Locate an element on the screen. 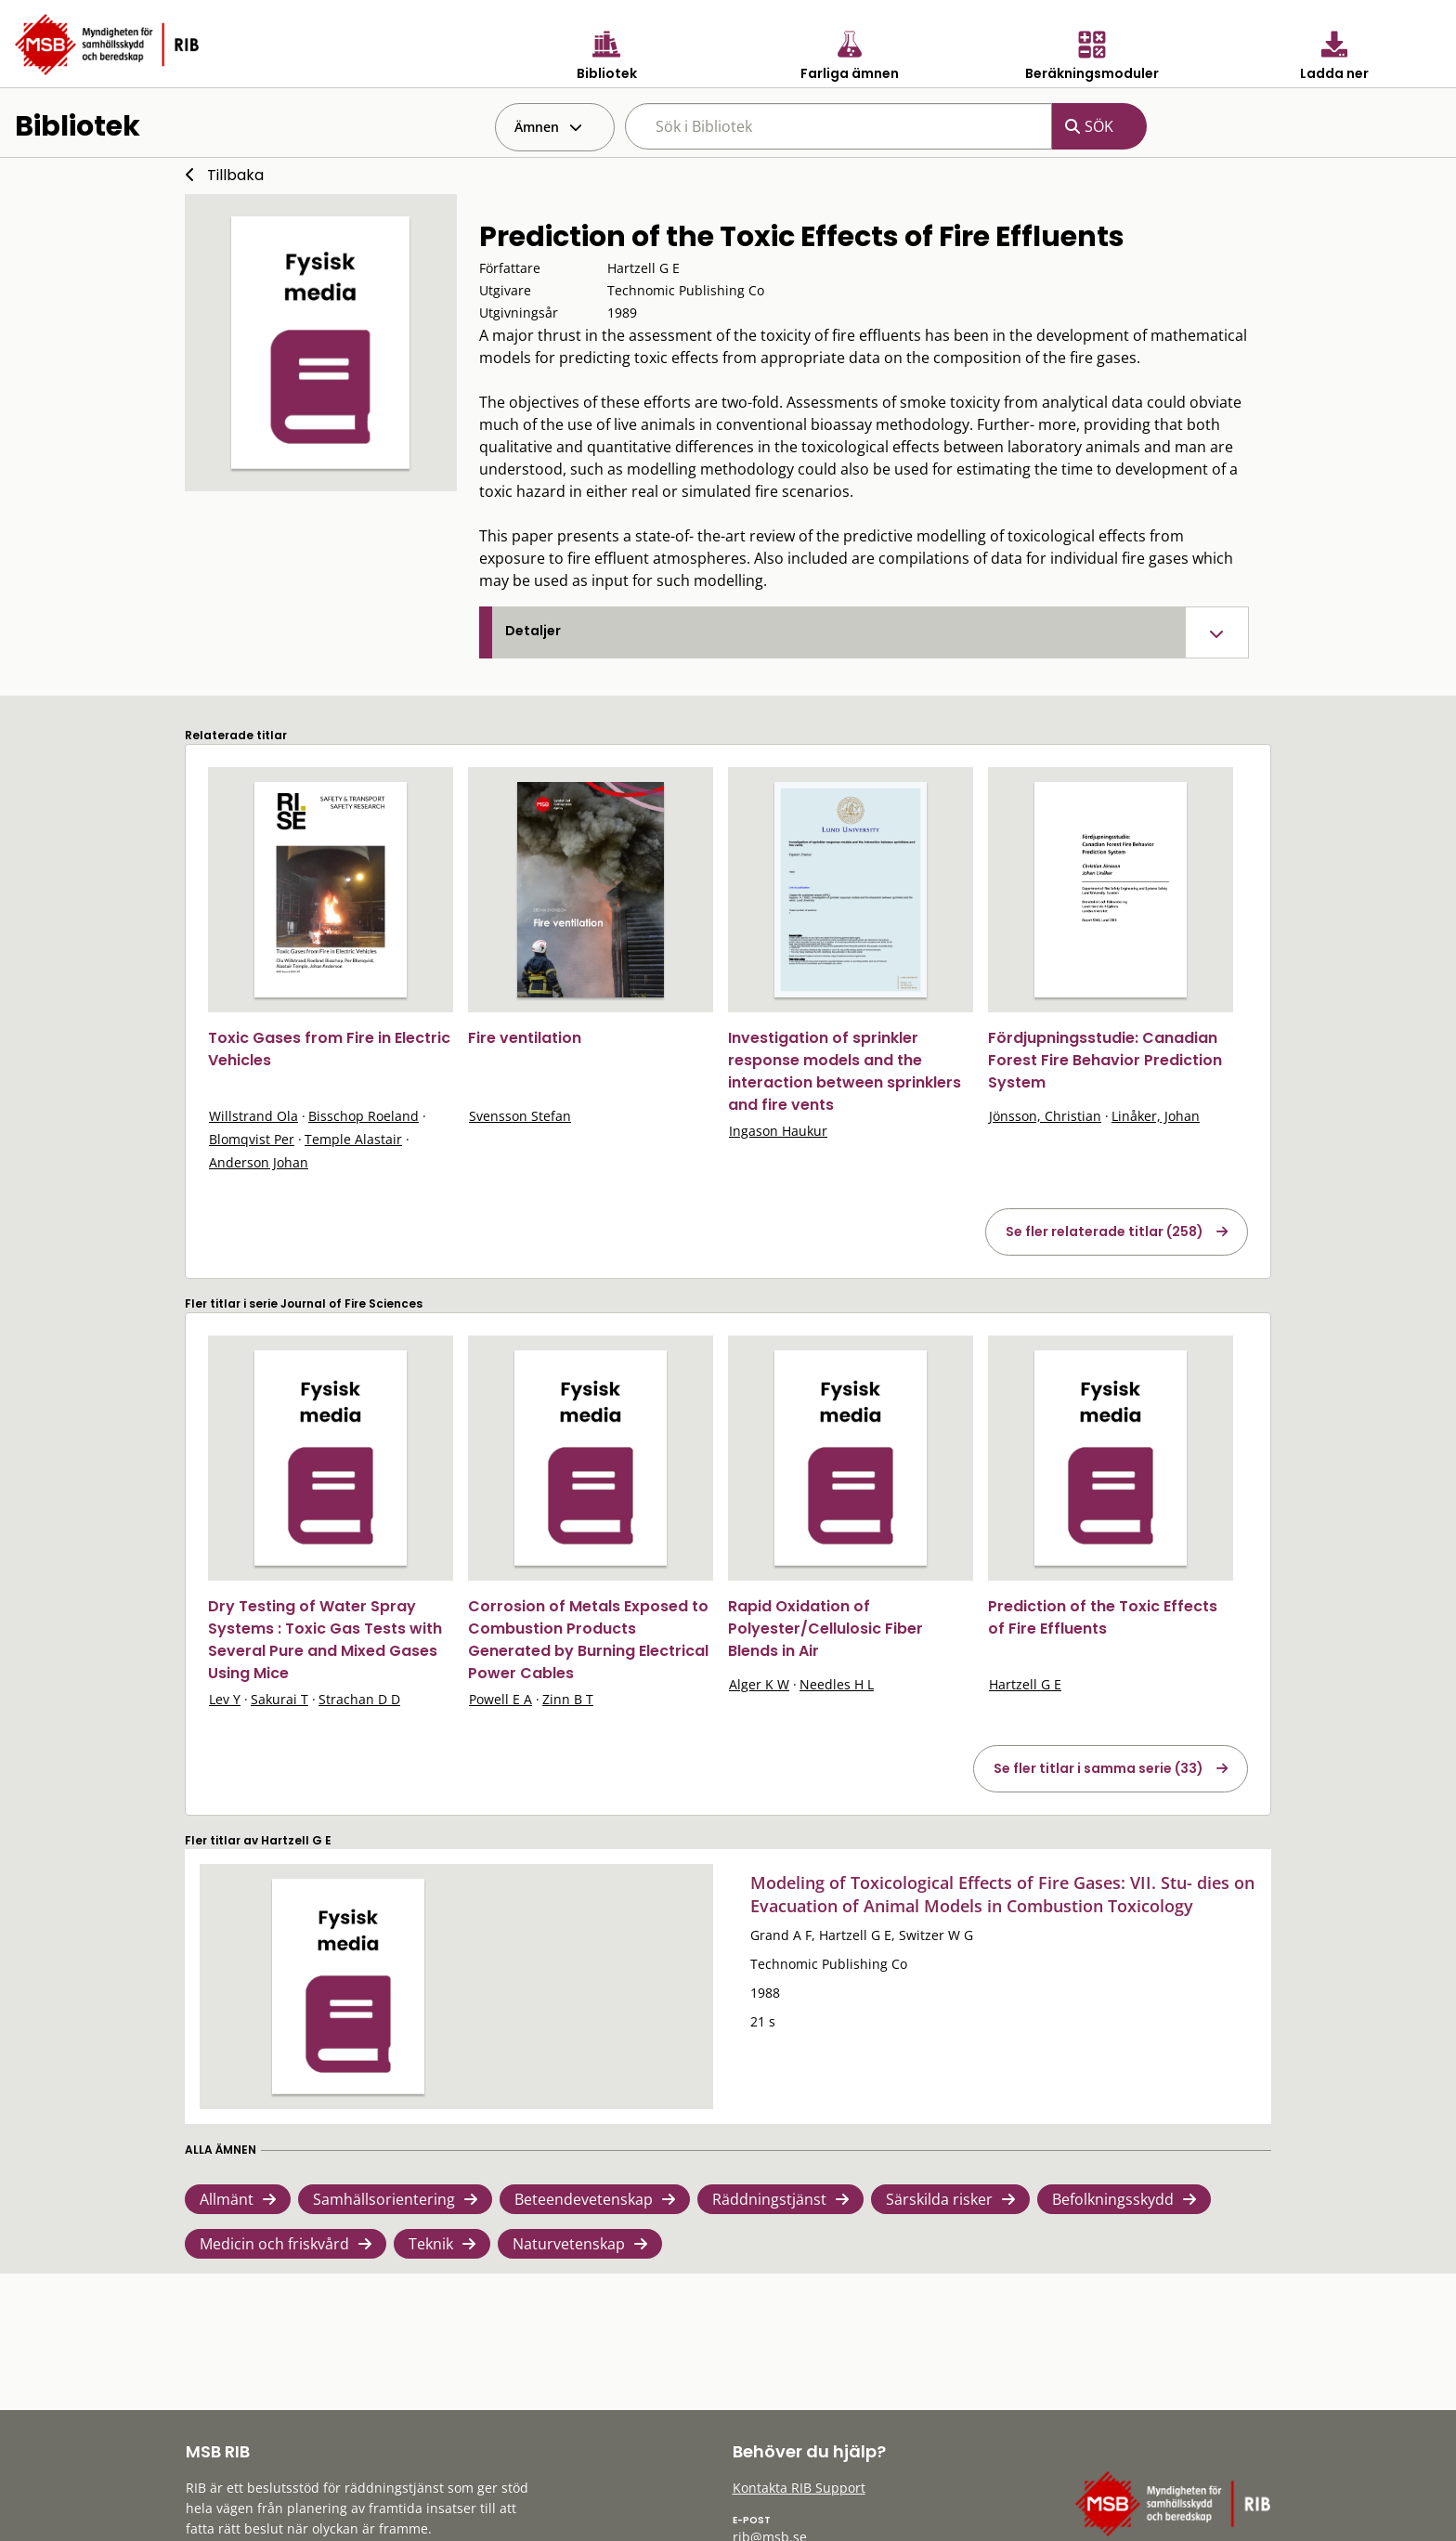 This screenshot has height=2541, width=1456. Prediction of the Toxic Effects of Fire Effluents is located at coordinates (1102, 1617).